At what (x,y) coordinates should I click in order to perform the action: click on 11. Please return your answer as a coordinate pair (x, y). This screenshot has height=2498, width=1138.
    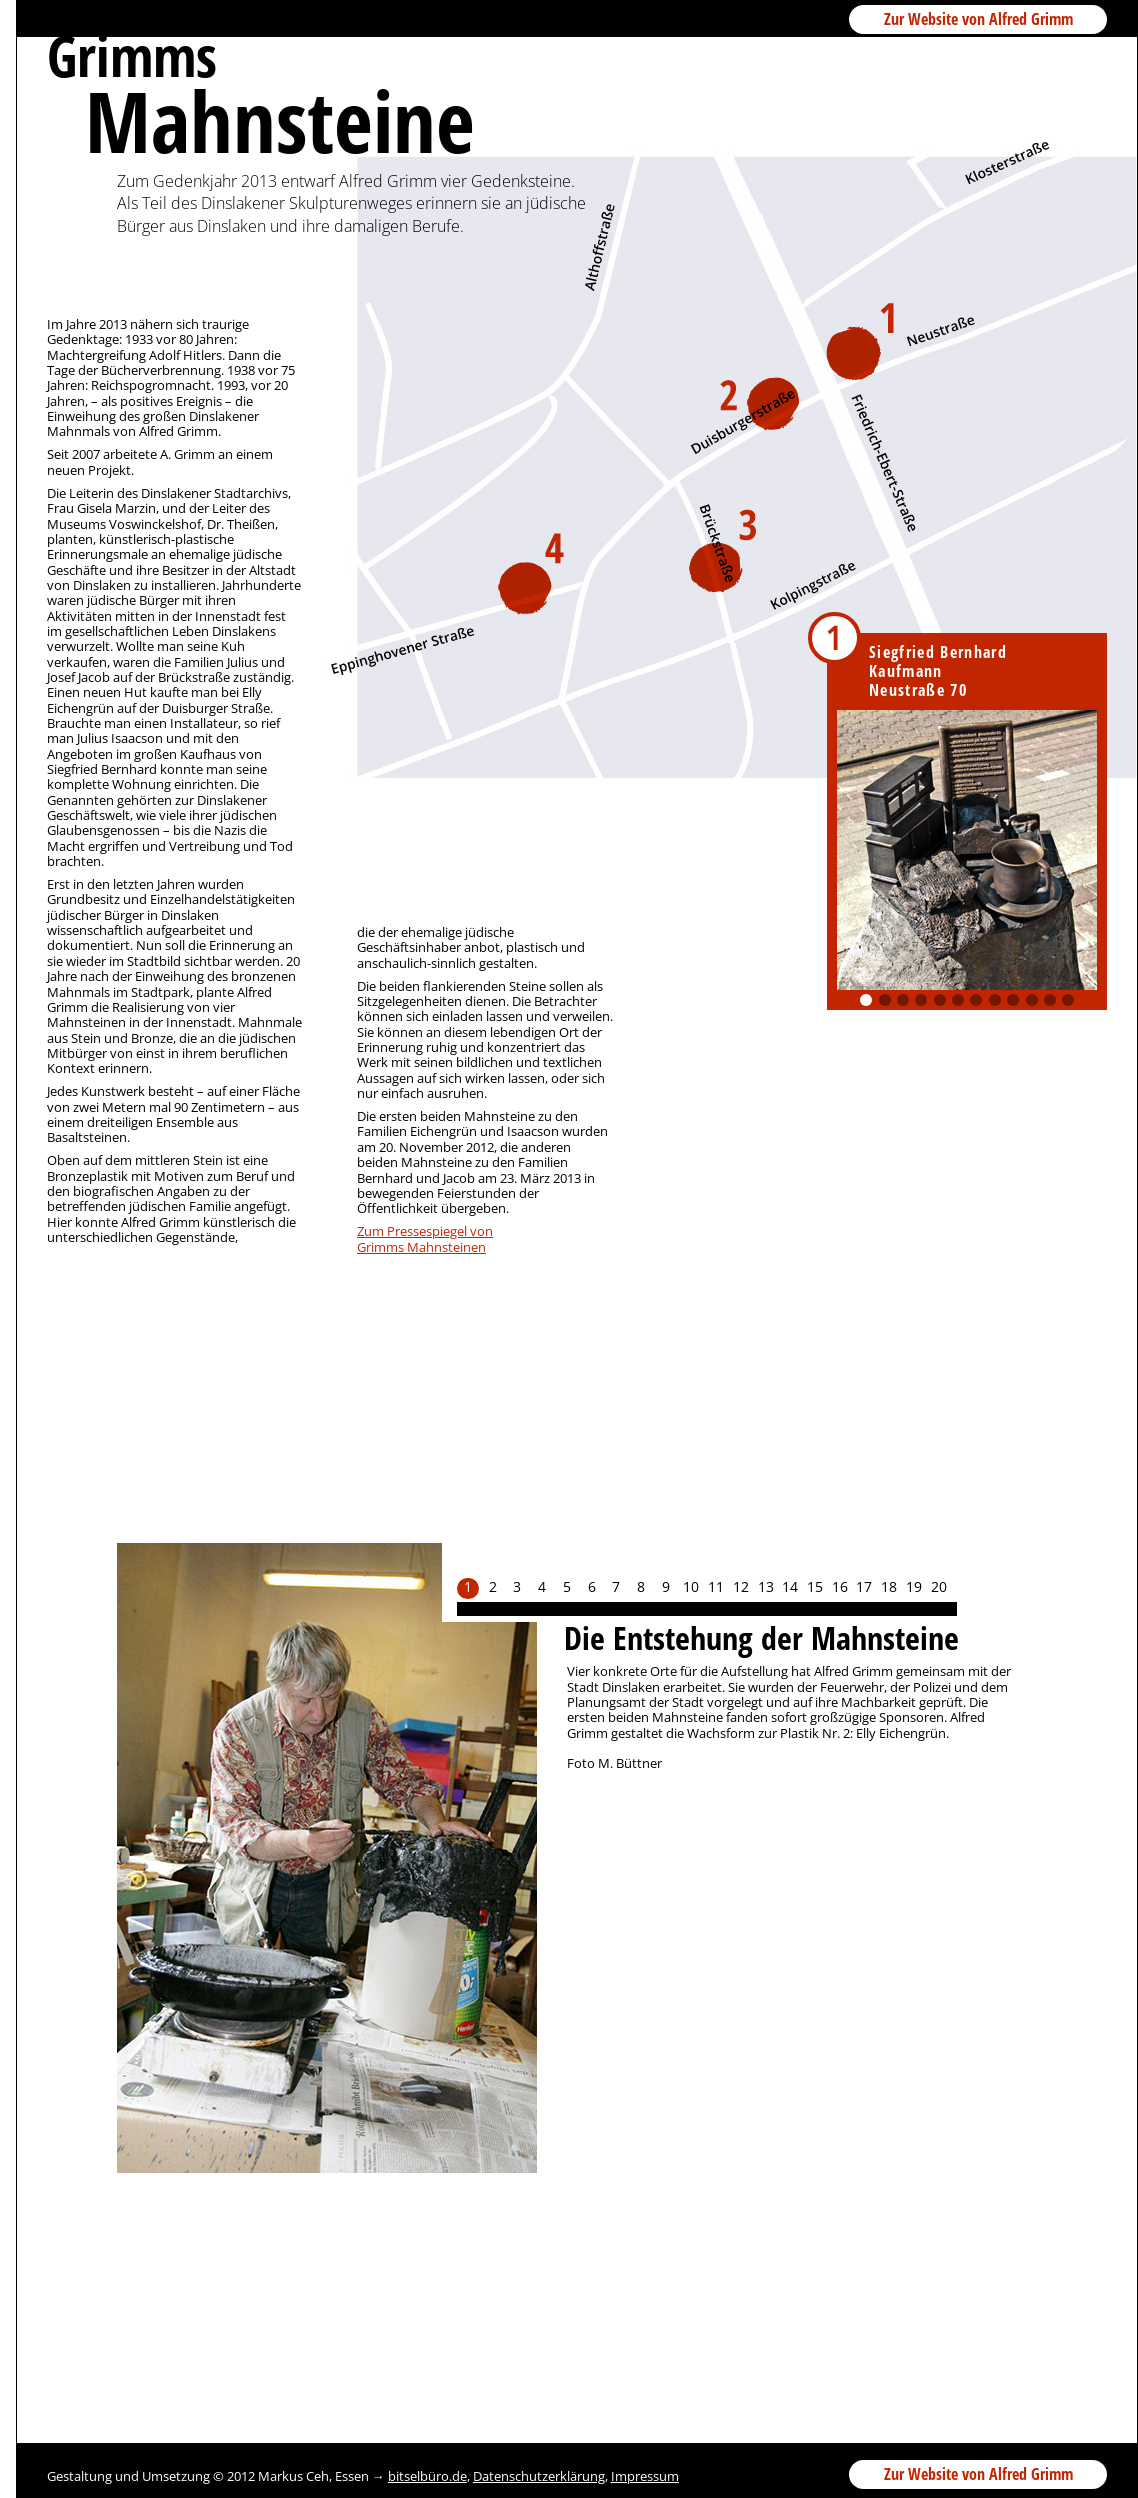
    Looking at the image, I should click on (1050, 1000).